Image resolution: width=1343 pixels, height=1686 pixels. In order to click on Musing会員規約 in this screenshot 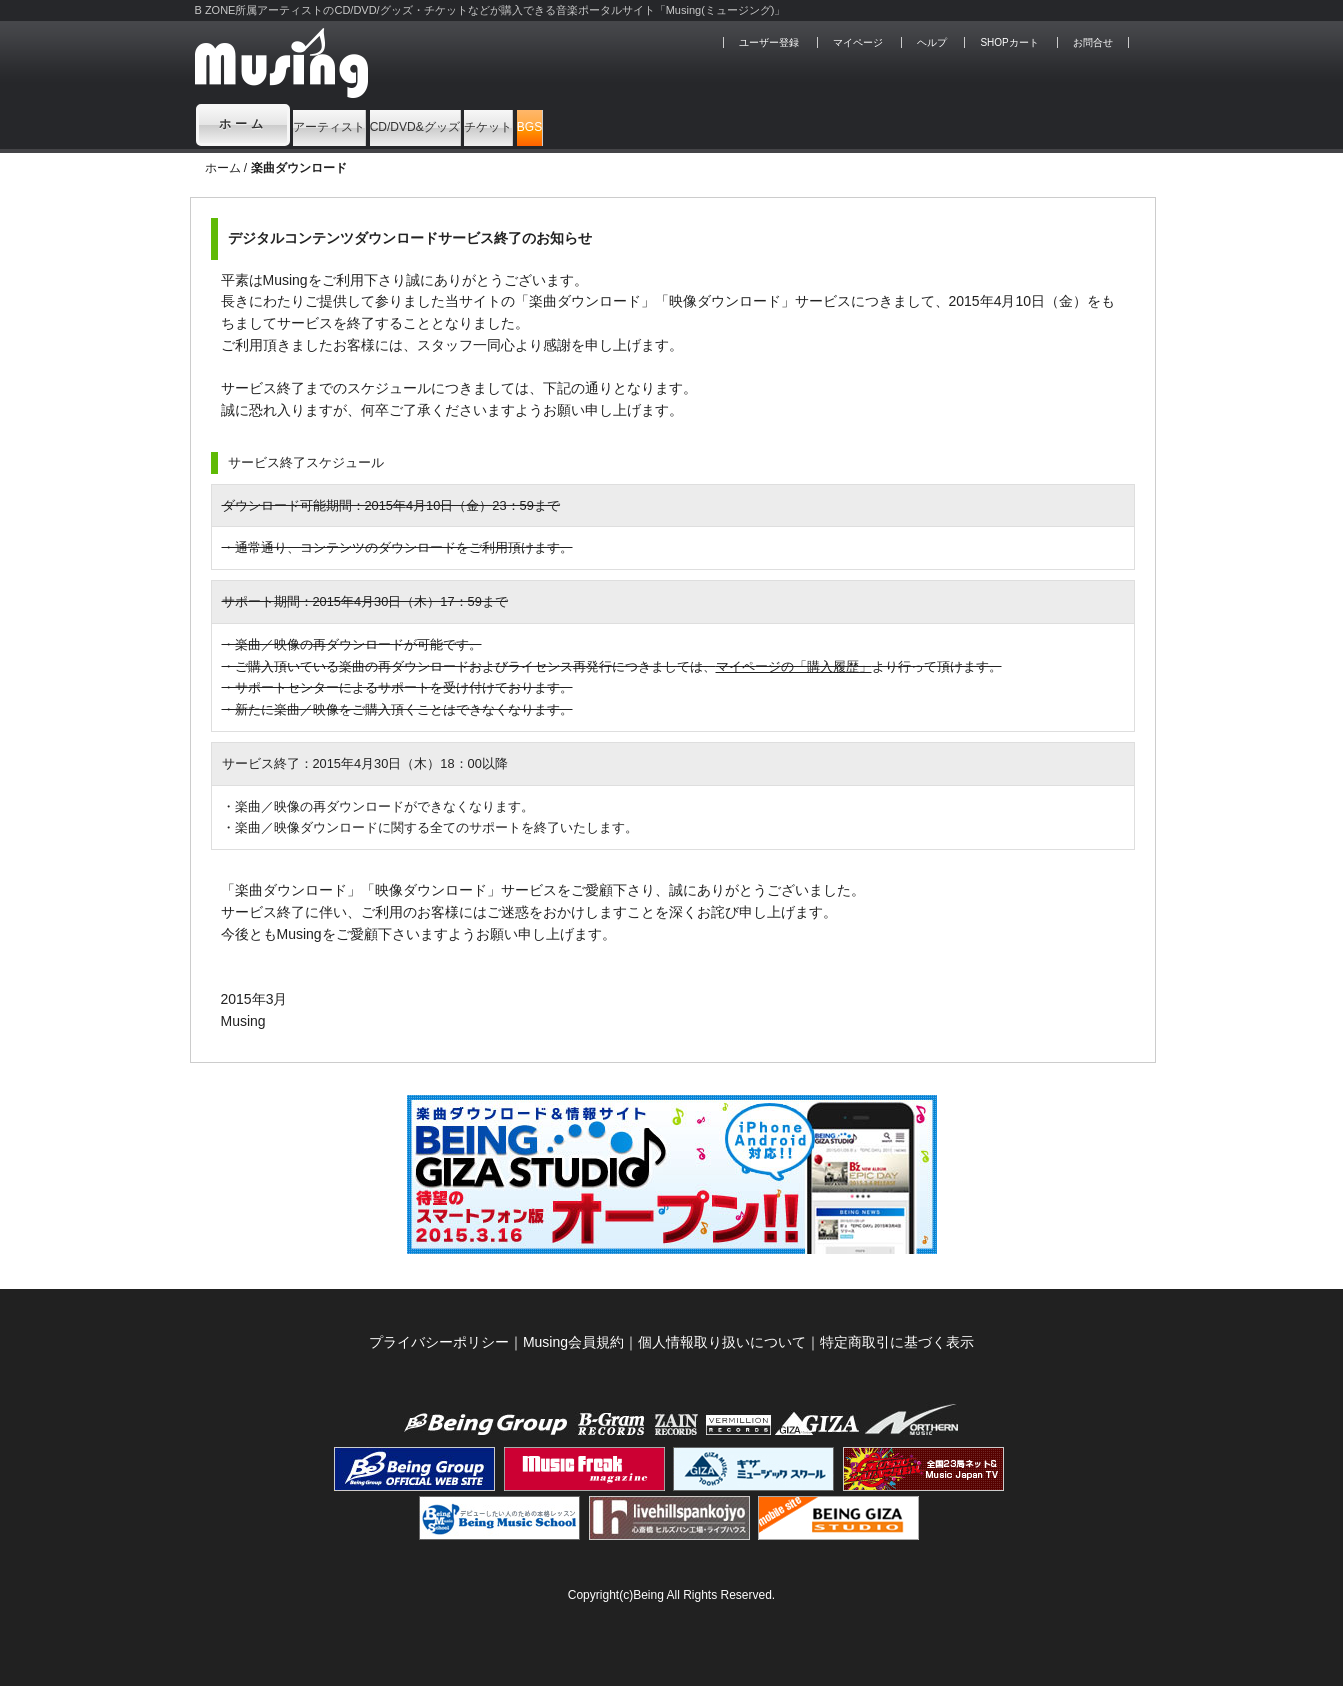, I will do `click(573, 1342)`.